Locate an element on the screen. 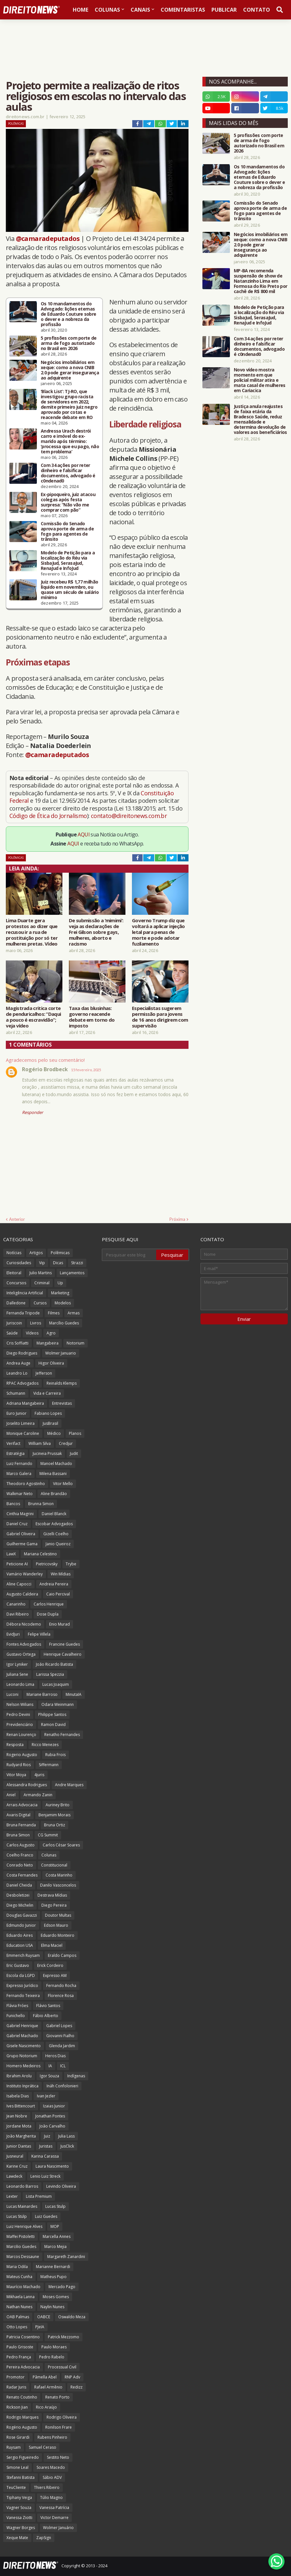 Image resolution: width=291 pixels, height=2576 pixels. Costa Fernandes is located at coordinates (22, 1875).